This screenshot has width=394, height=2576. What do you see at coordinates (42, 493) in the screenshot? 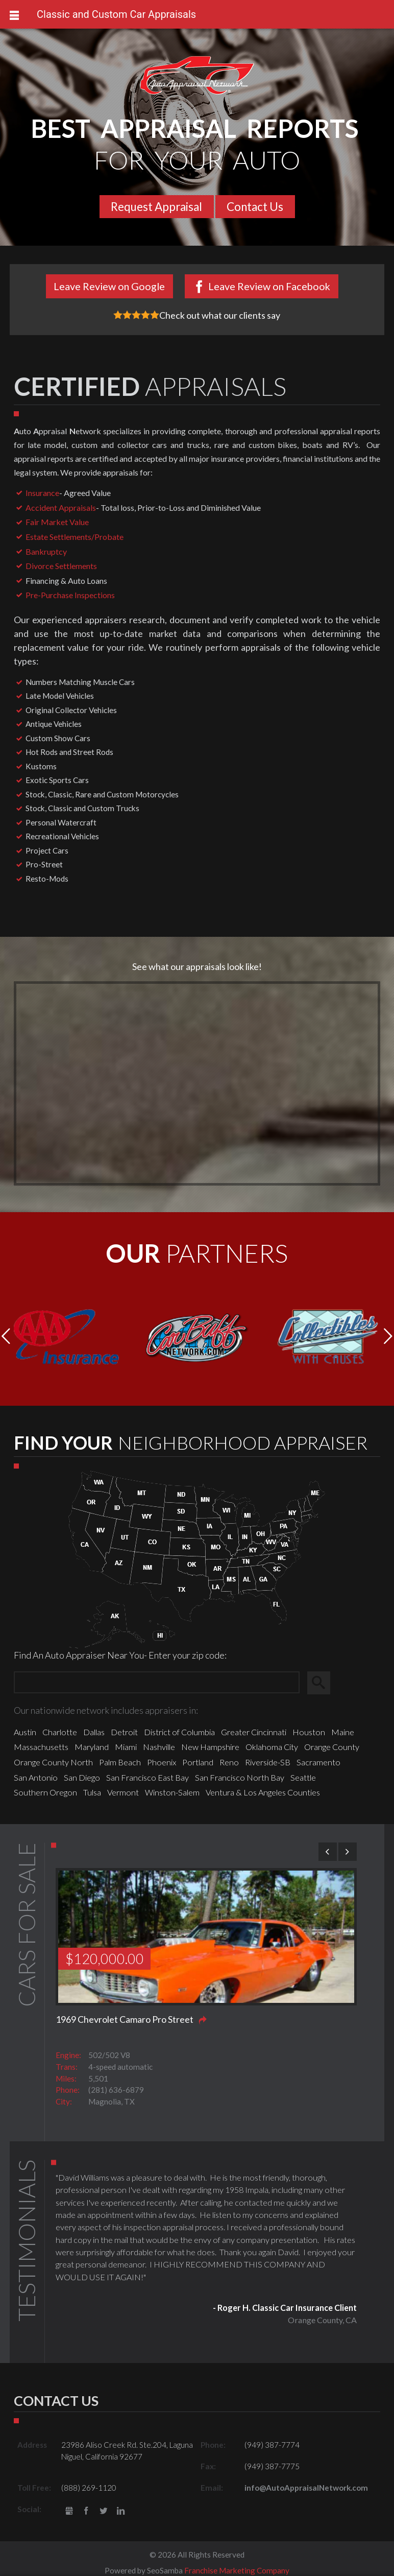
I see `Insurance` at bounding box center [42, 493].